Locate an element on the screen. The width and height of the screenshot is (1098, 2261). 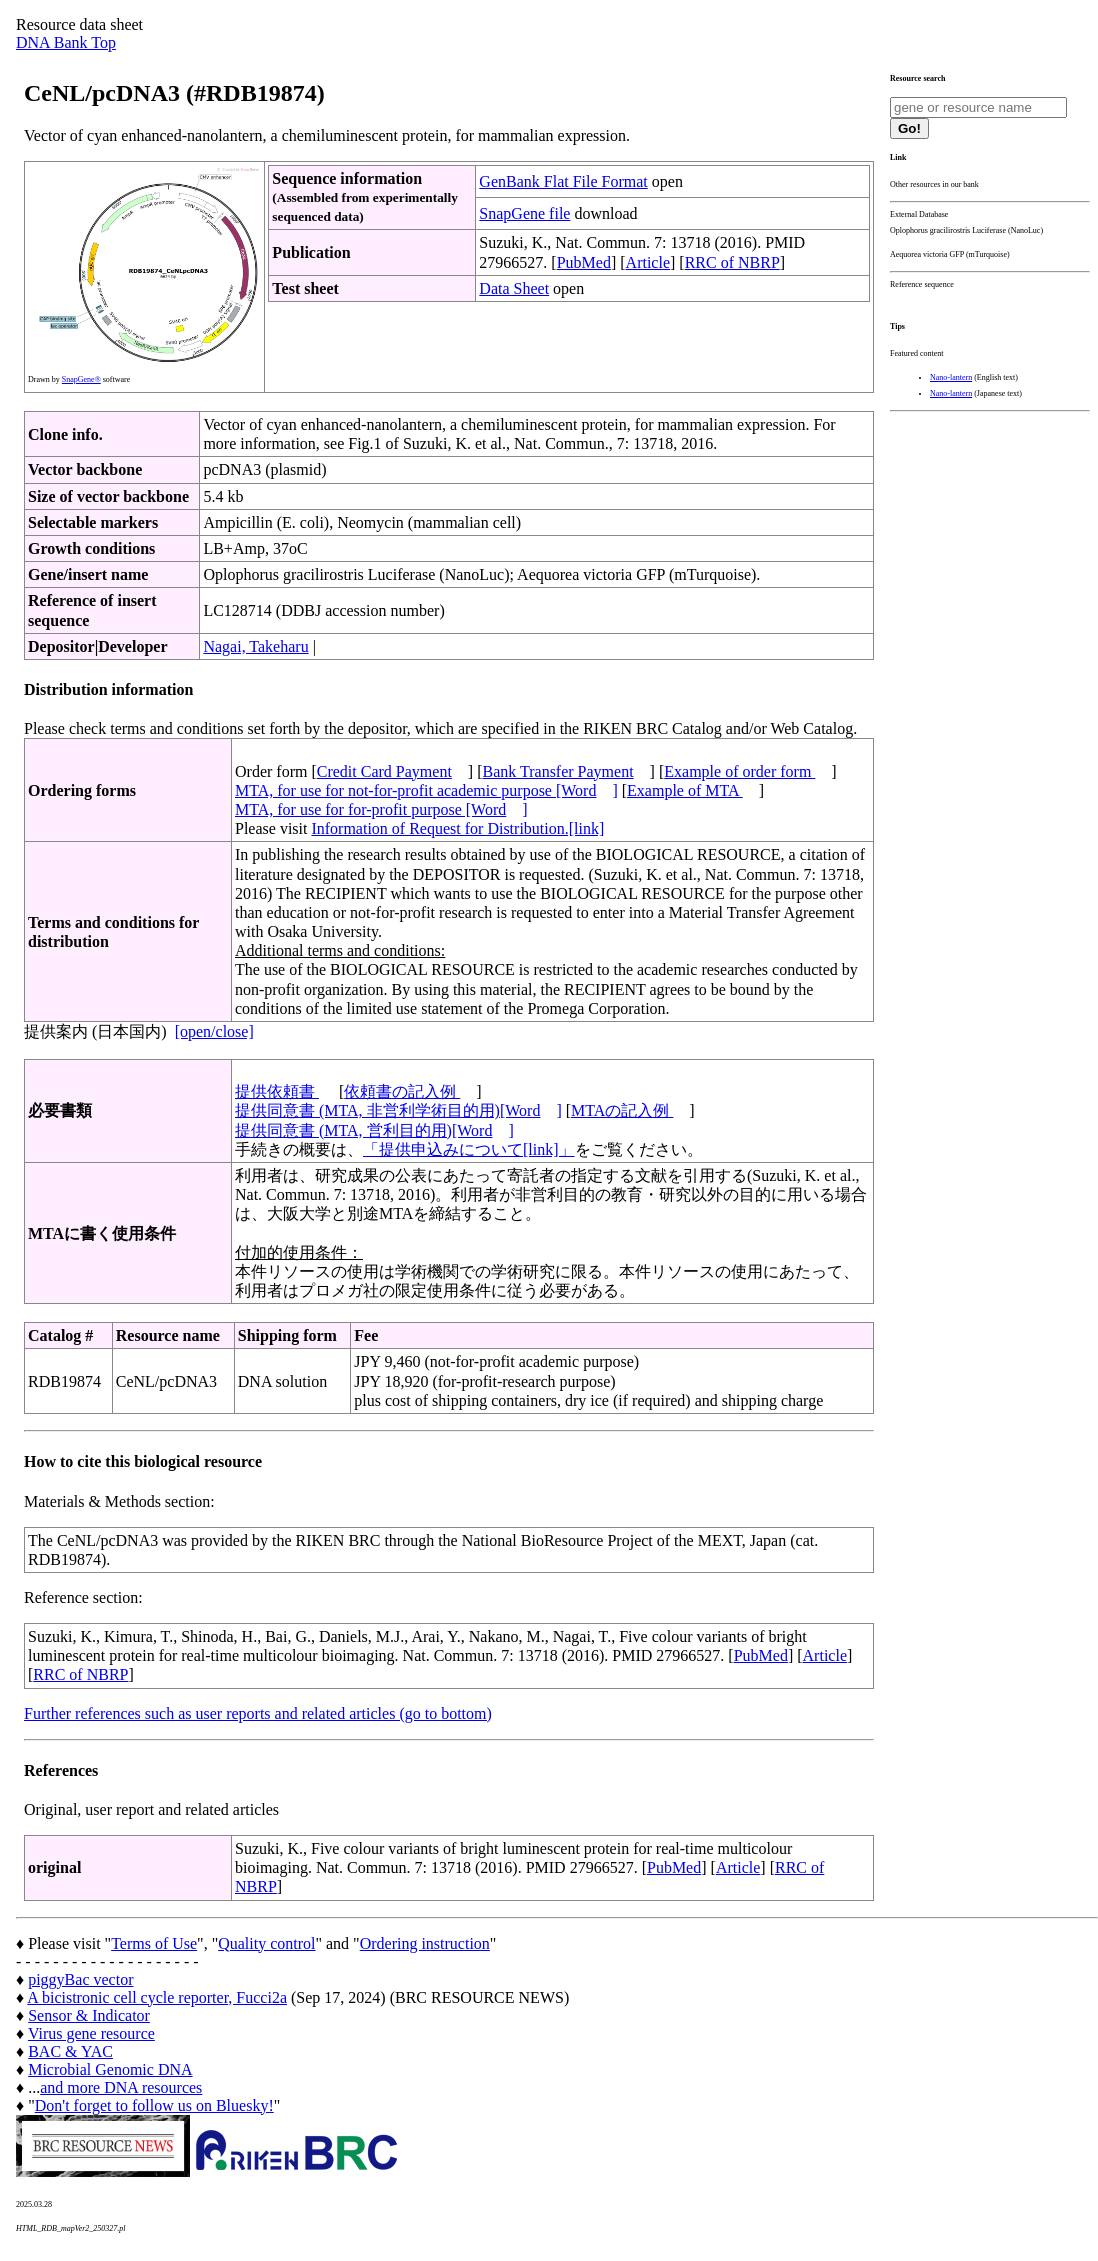
Sensor & Indicator is located at coordinates (89, 2015).